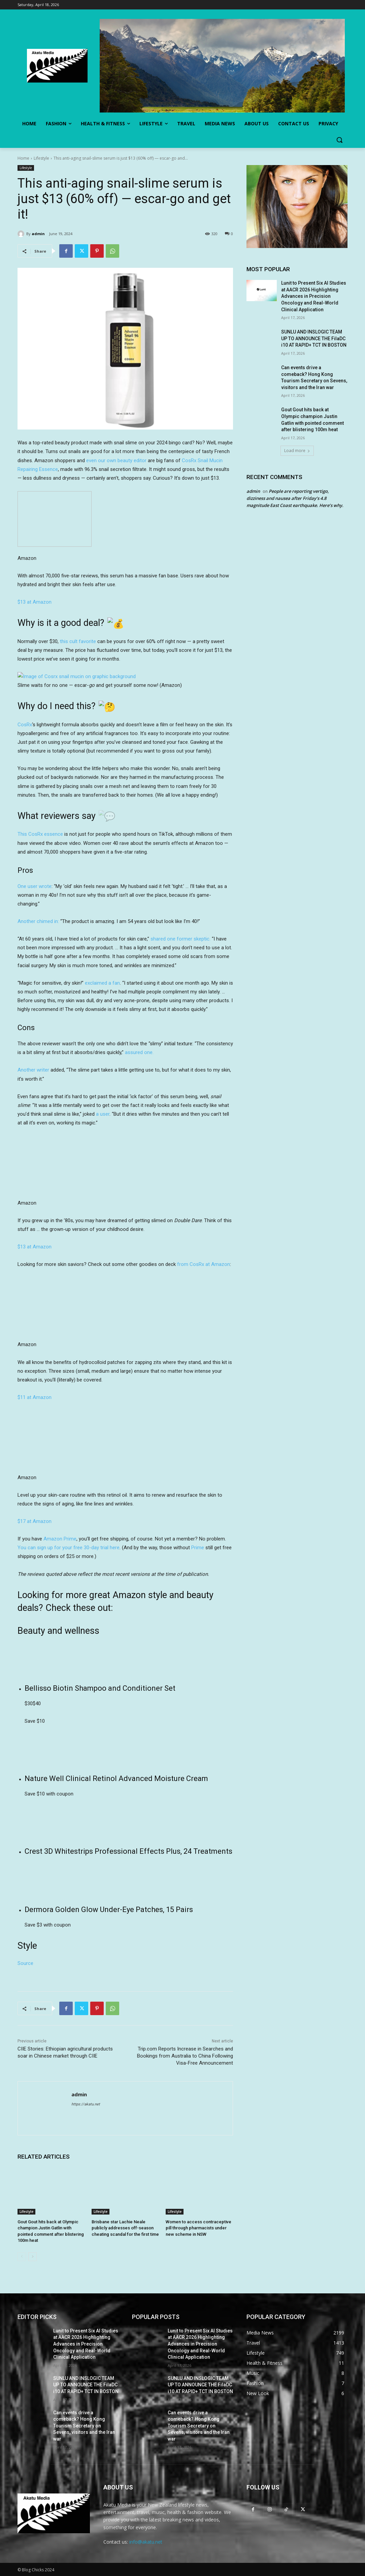  What do you see at coordinates (22, 2256) in the screenshot?
I see `[prev-page]` at bounding box center [22, 2256].